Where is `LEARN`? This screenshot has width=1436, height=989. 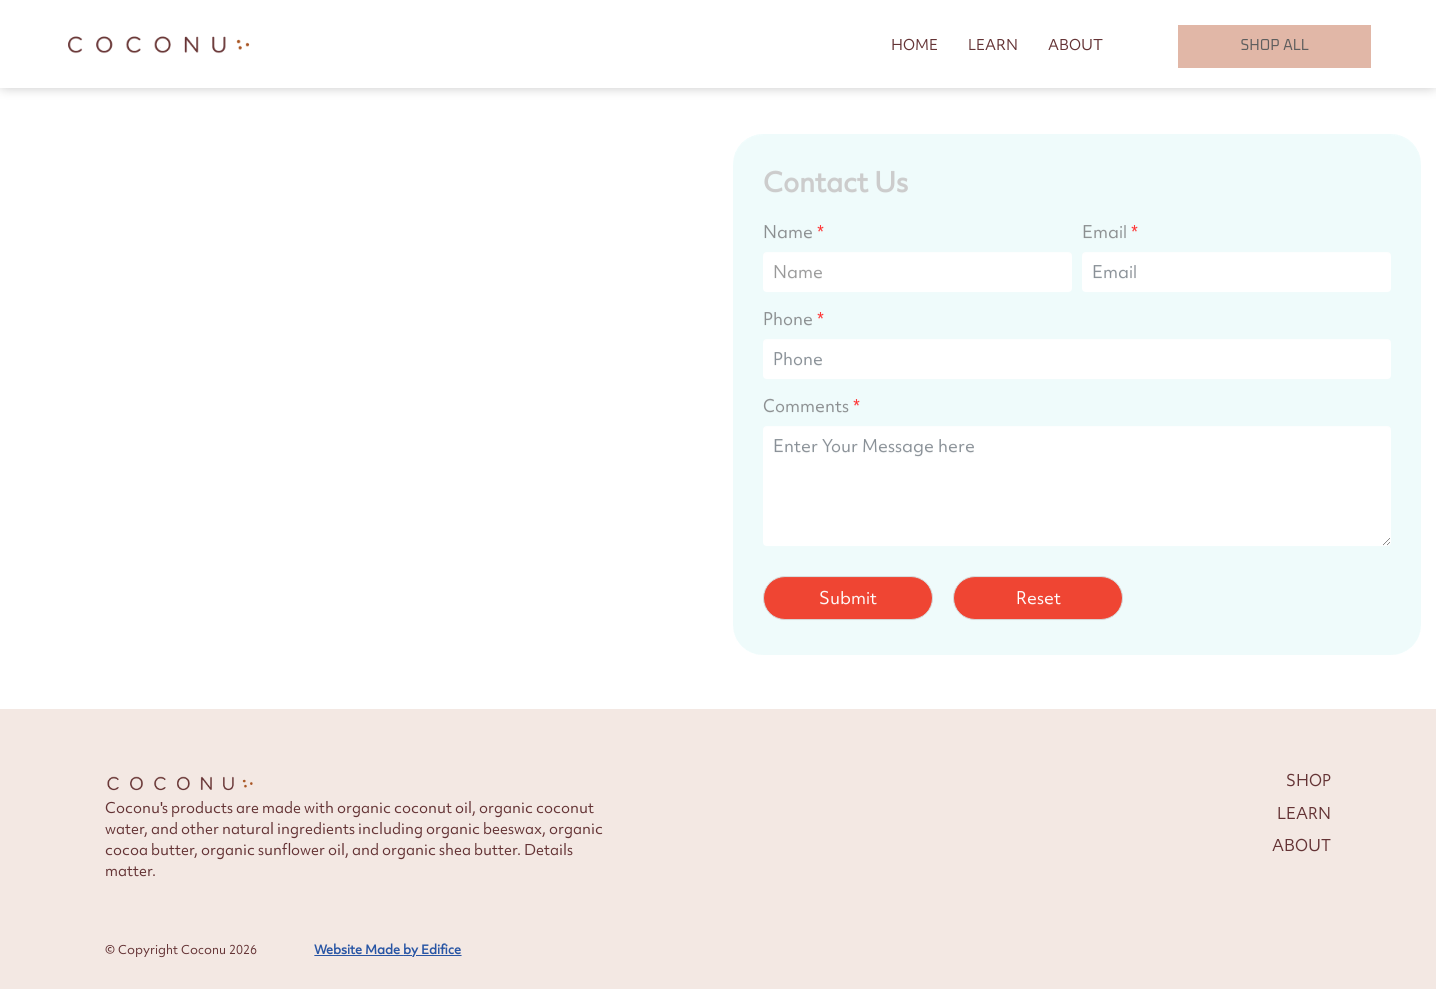 LEARN is located at coordinates (993, 44).